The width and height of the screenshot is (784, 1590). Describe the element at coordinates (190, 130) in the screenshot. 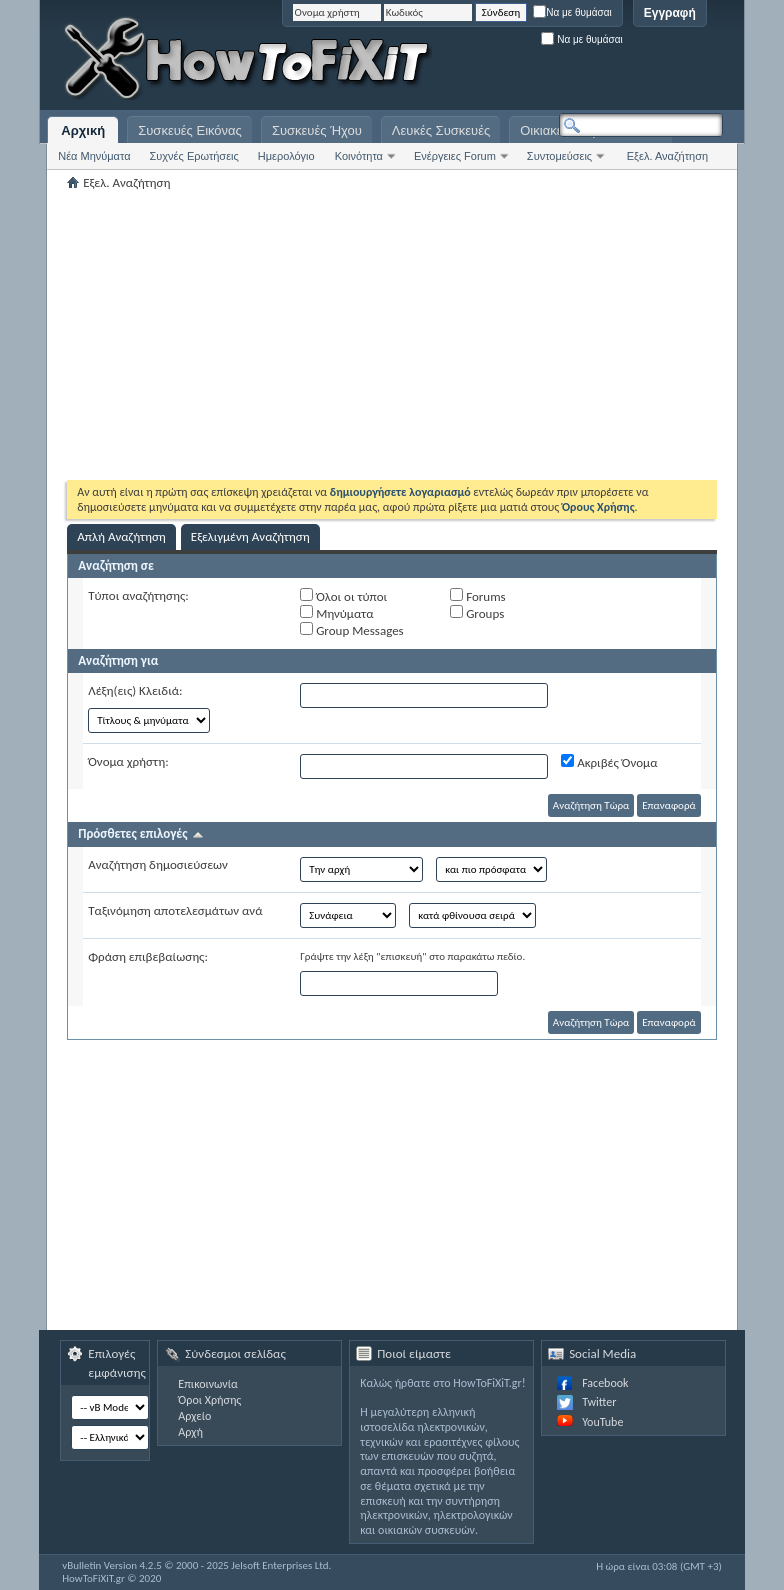

I see `Συσκευές Εικόνας` at that location.